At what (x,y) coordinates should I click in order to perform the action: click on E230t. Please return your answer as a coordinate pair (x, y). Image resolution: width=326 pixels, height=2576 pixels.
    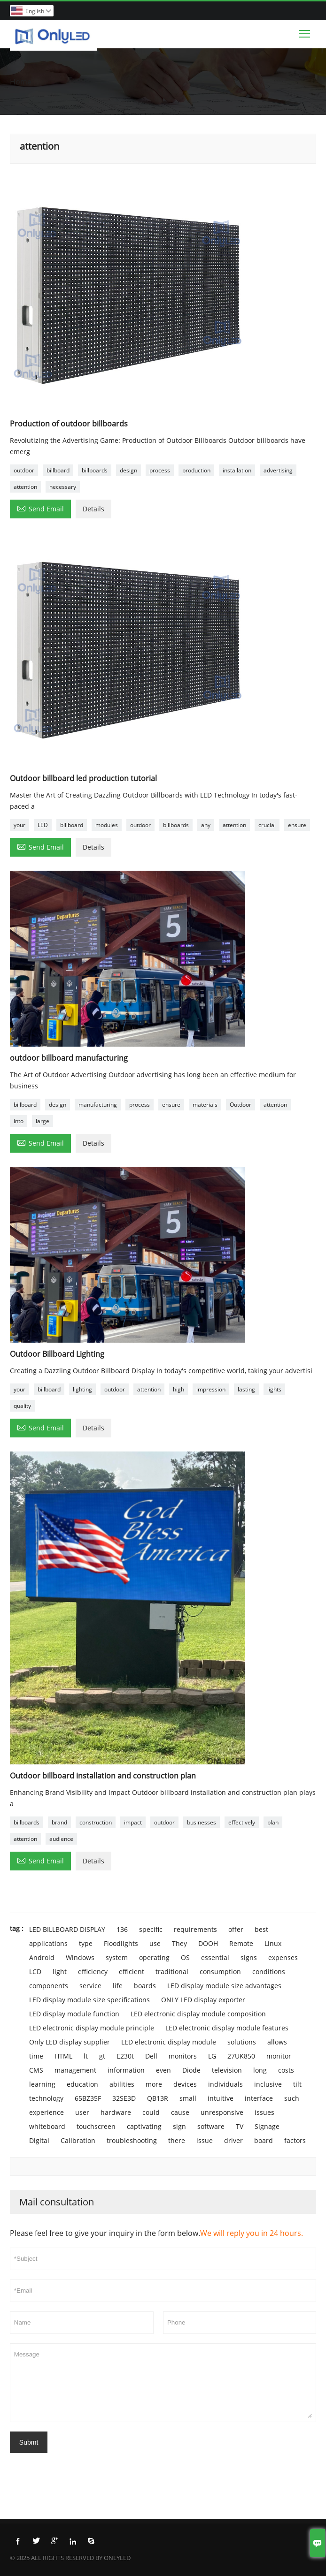
    Looking at the image, I should click on (125, 2056).